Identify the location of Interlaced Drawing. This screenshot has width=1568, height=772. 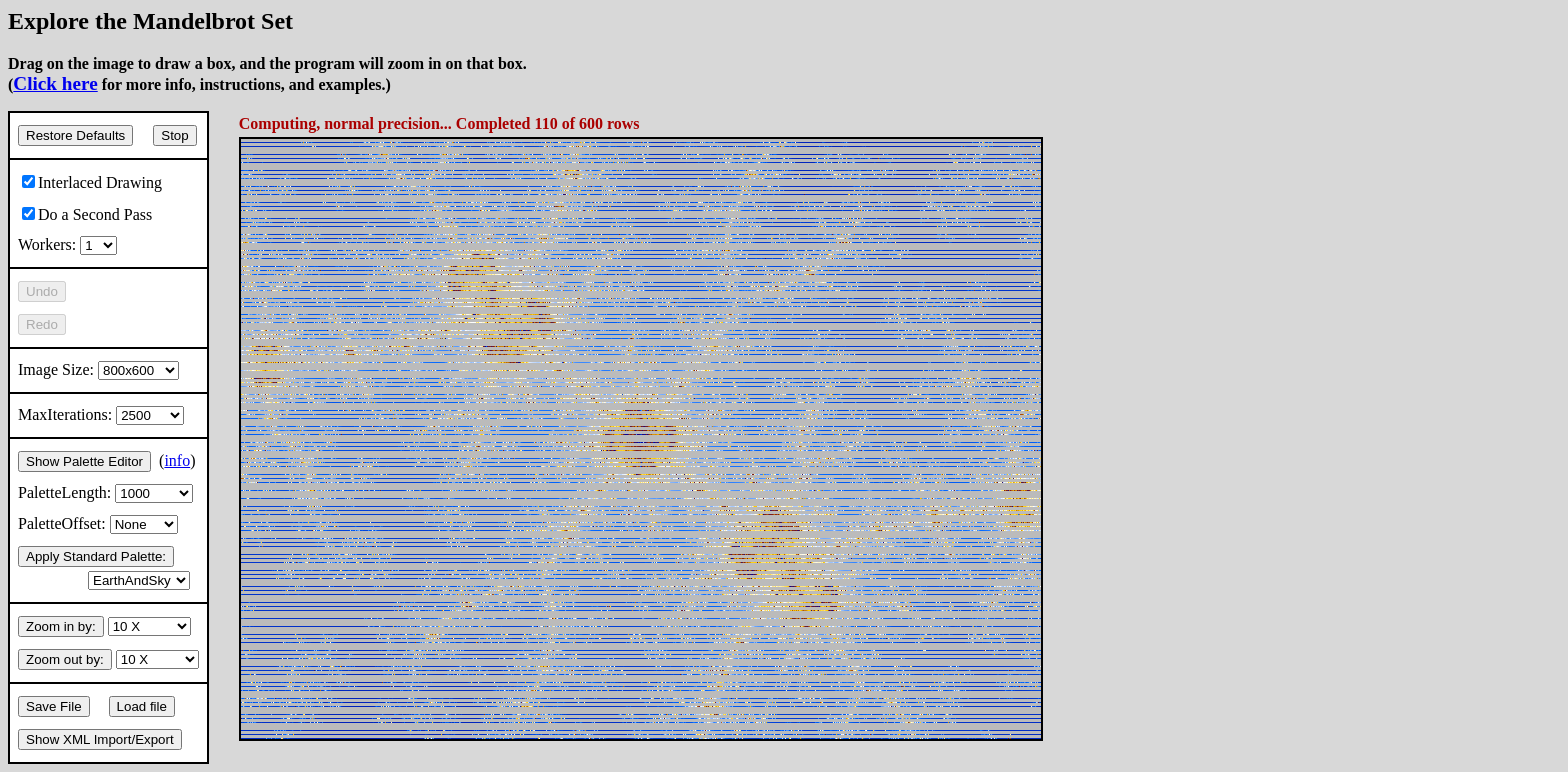
(92, 182).